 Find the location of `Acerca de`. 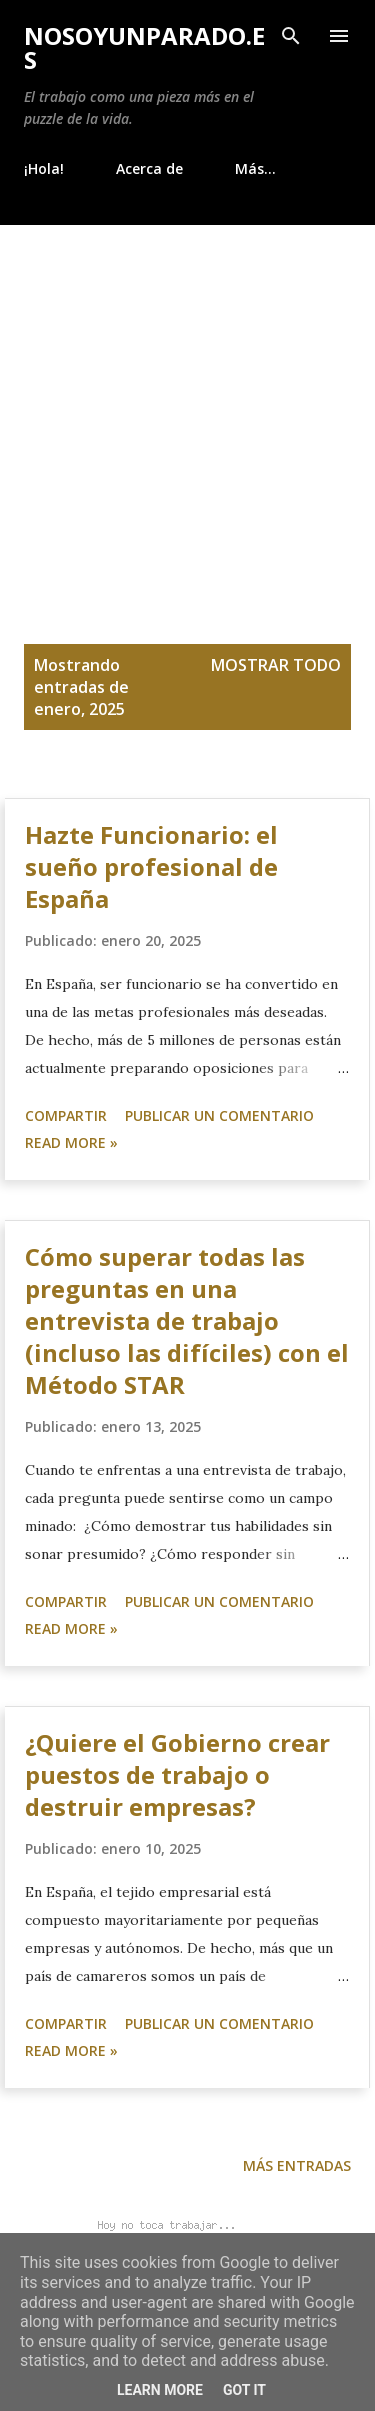

Acerca de is located at coordinates (149, 168).